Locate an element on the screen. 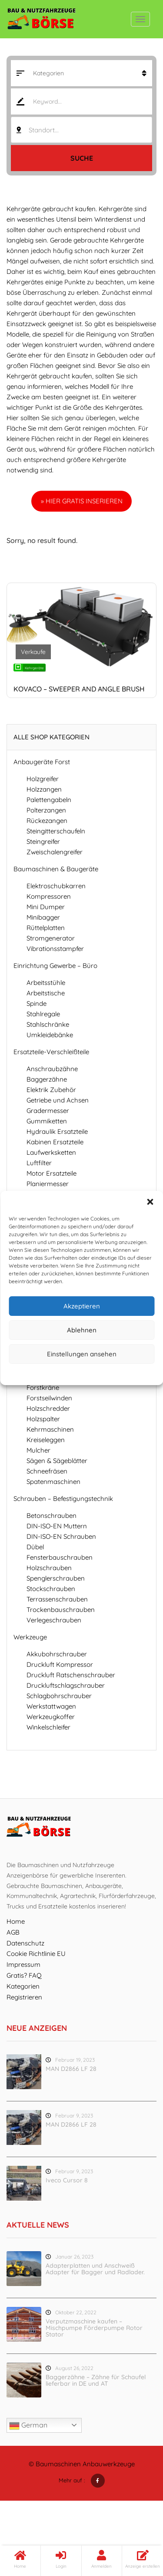 This screenshot has width=163, height=2576. Palettengabeln is located at coordinates (49, 800).